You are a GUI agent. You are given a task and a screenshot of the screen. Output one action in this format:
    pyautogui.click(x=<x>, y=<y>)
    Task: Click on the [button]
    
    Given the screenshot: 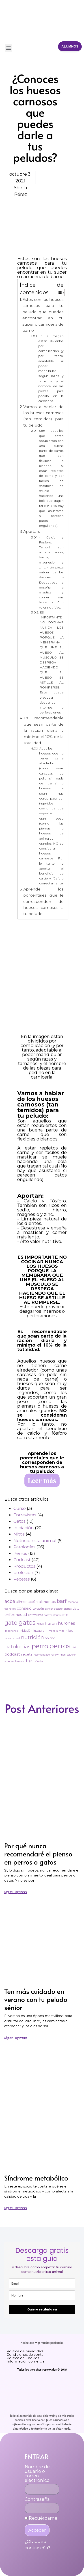 What is the action you would take?
    pyautogui.click(x=8, y=48)
    